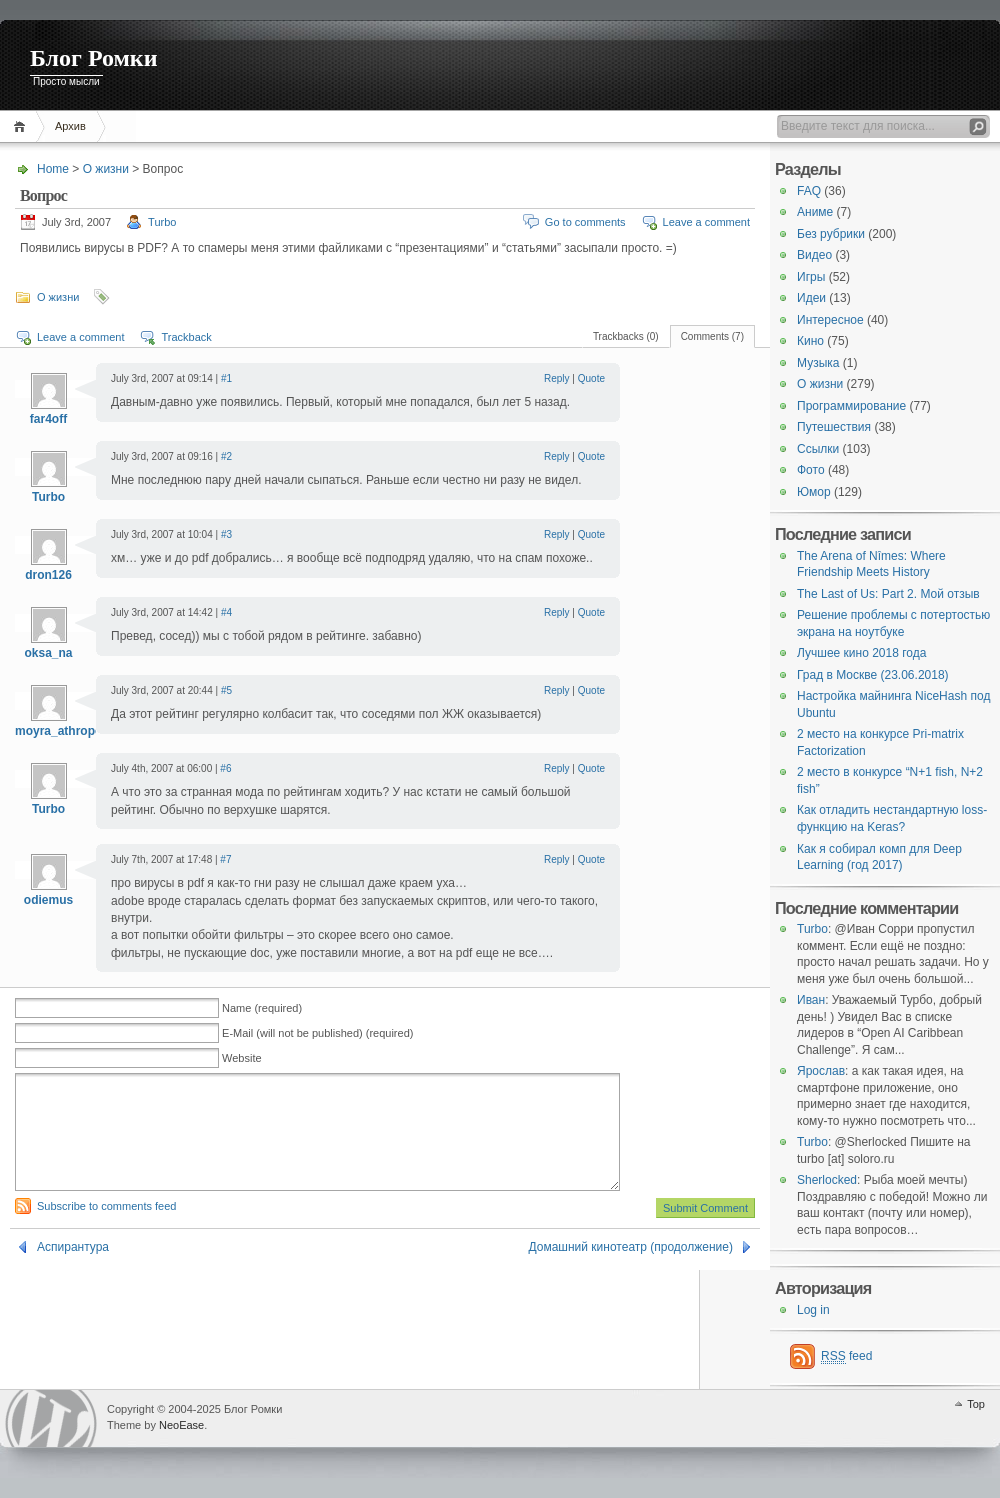 The image size is (1000, 1498). What do you see at coordinates (814, 492) in the screenshot?
I see `Юмор` at bounding box center [814, 492].